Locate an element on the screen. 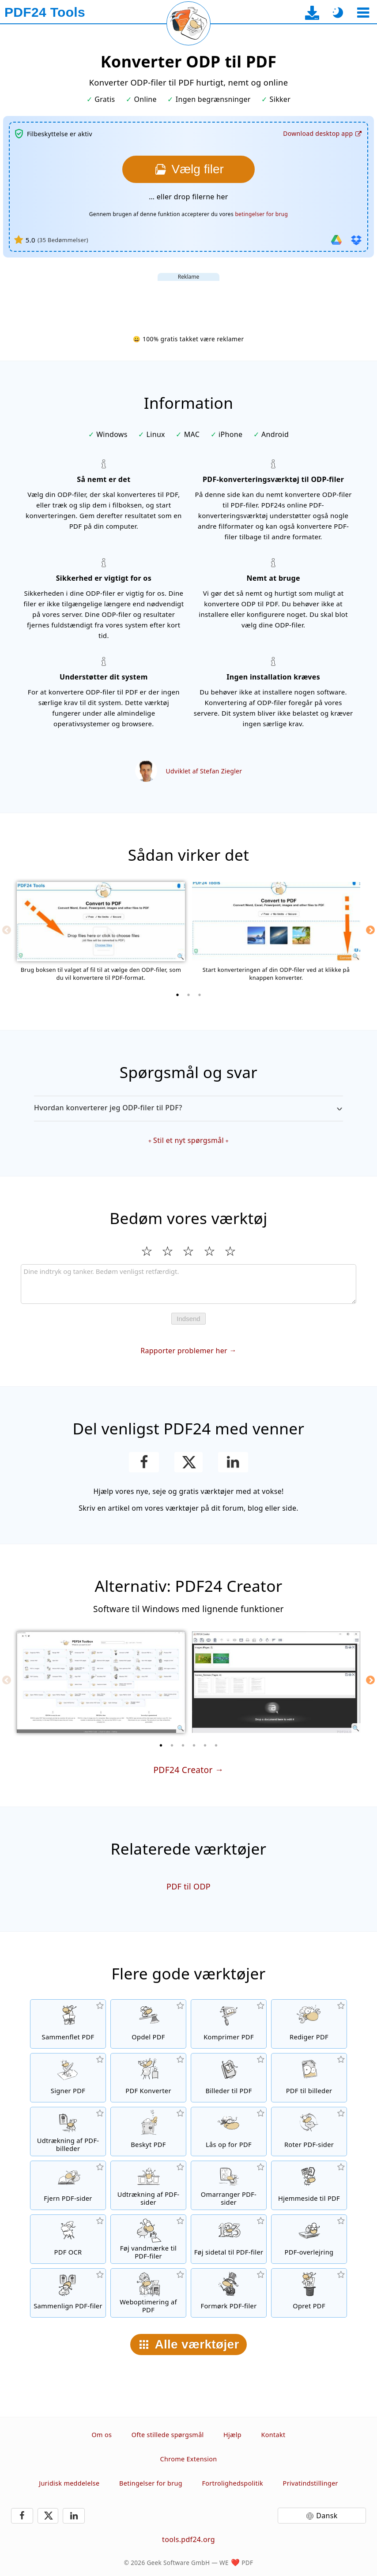 The width and height of the screenshot is (377, 2576). [Konverter sider i en PDF til JPG og andre billedformater] is located at coordinates (309, 2077).